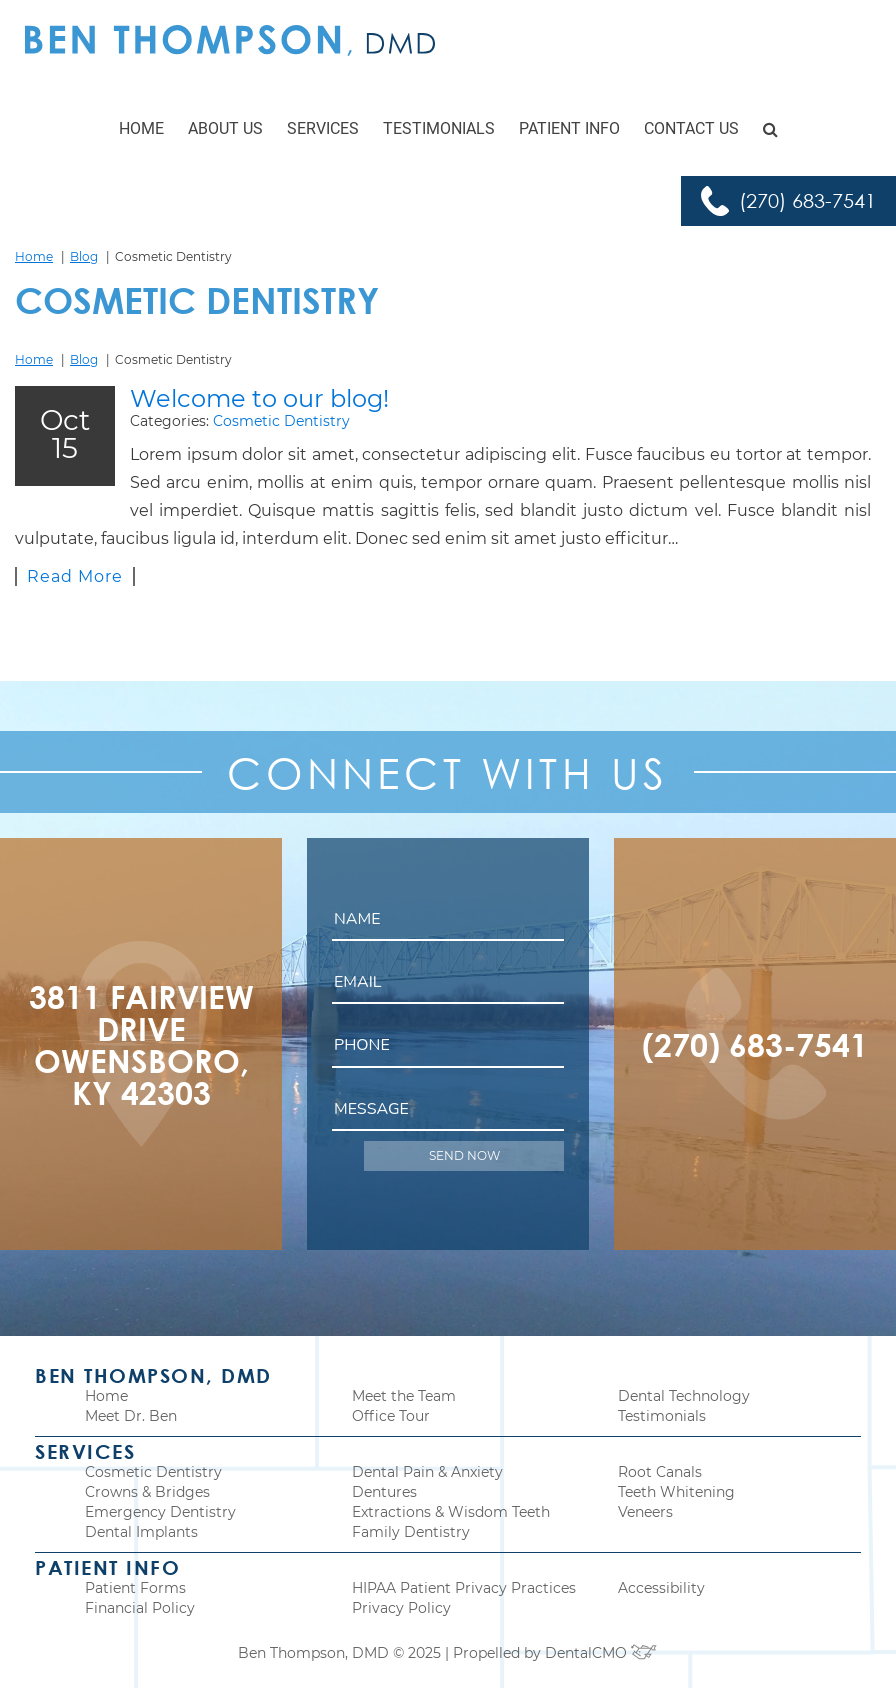 This screenshot has width=896, height=1688. I want to click on Root Canals, so click(660, 1472).